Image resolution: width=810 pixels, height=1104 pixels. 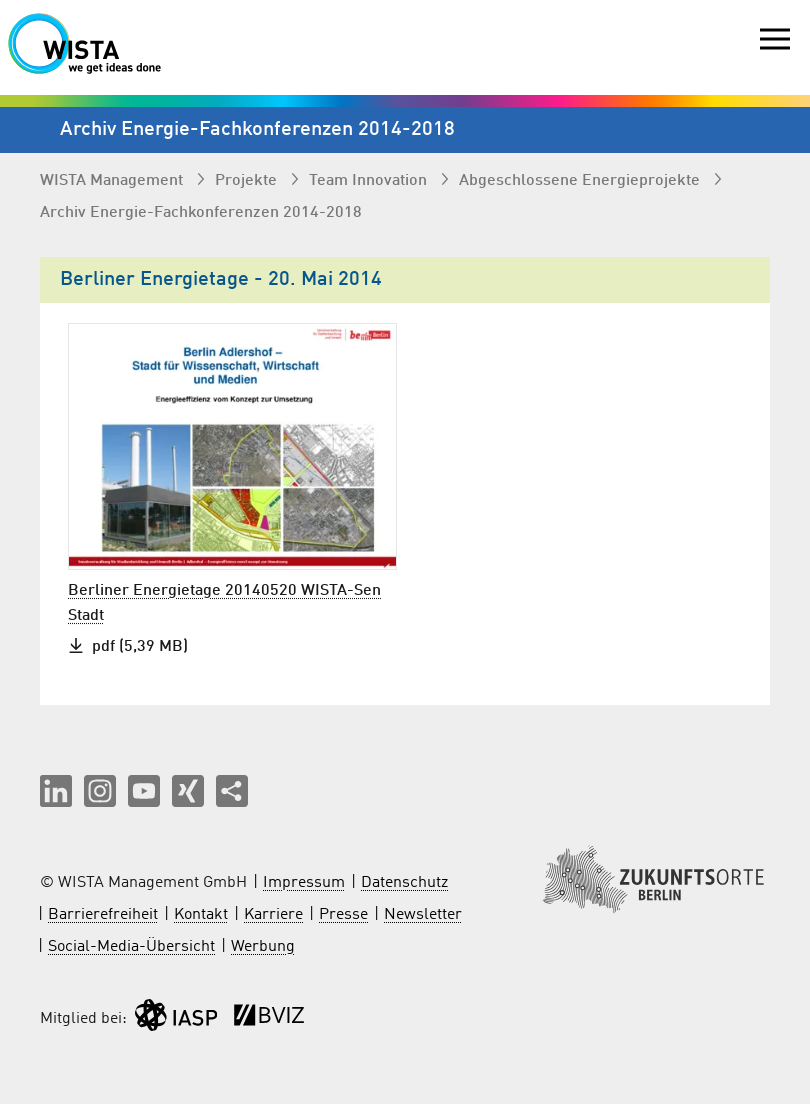 I want to click on Kontakt, so click(x=201, y=915).